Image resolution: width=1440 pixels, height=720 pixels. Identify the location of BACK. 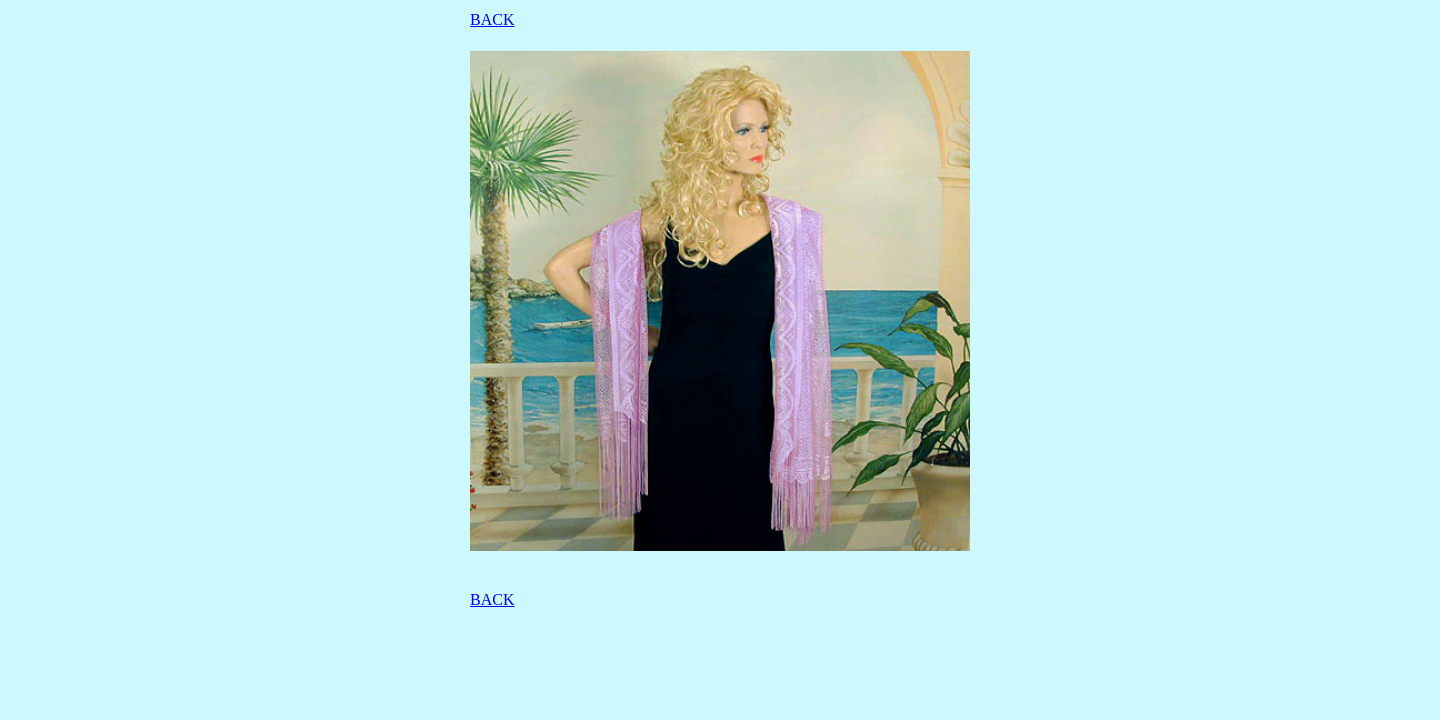
(492, 19).